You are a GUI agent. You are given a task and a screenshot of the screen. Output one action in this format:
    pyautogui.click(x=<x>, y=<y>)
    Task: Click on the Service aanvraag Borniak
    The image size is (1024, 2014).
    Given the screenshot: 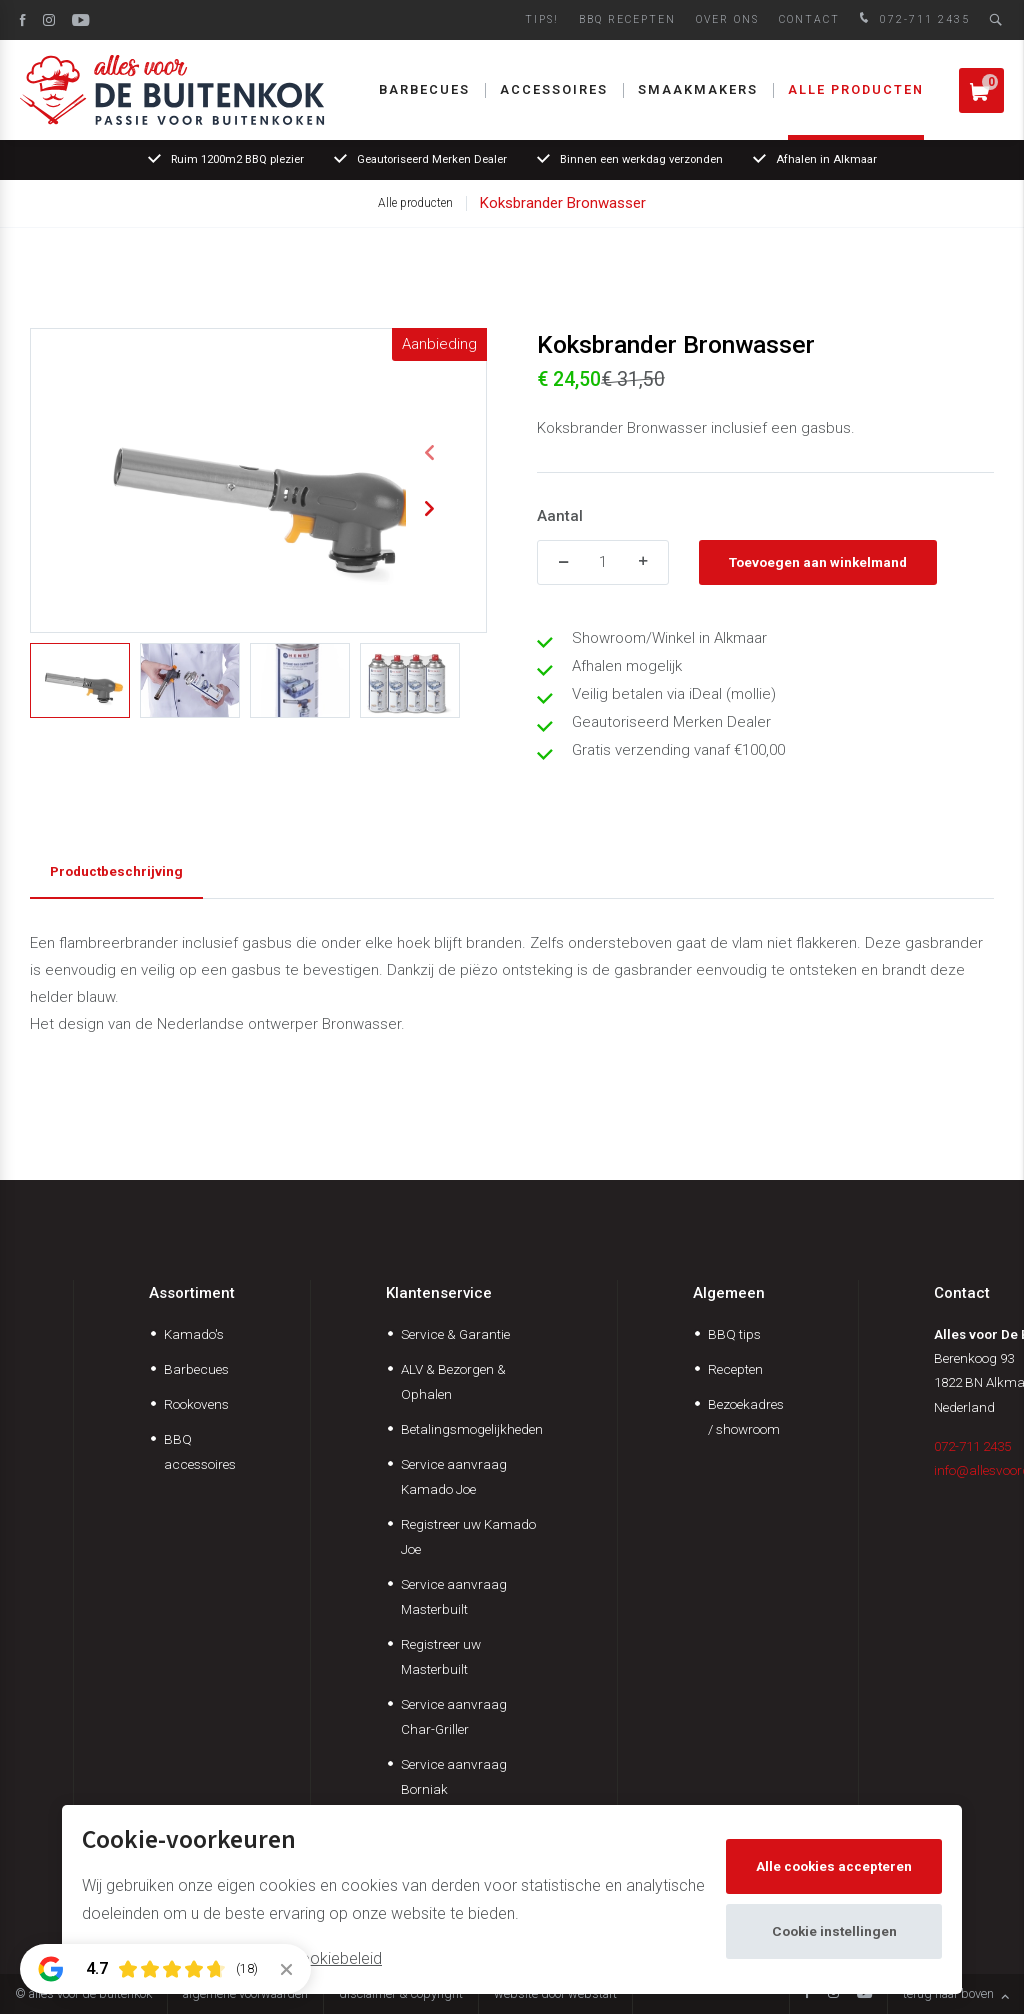 What is the action you would take?
    pyautogui.click(x=454, y=1776)
    